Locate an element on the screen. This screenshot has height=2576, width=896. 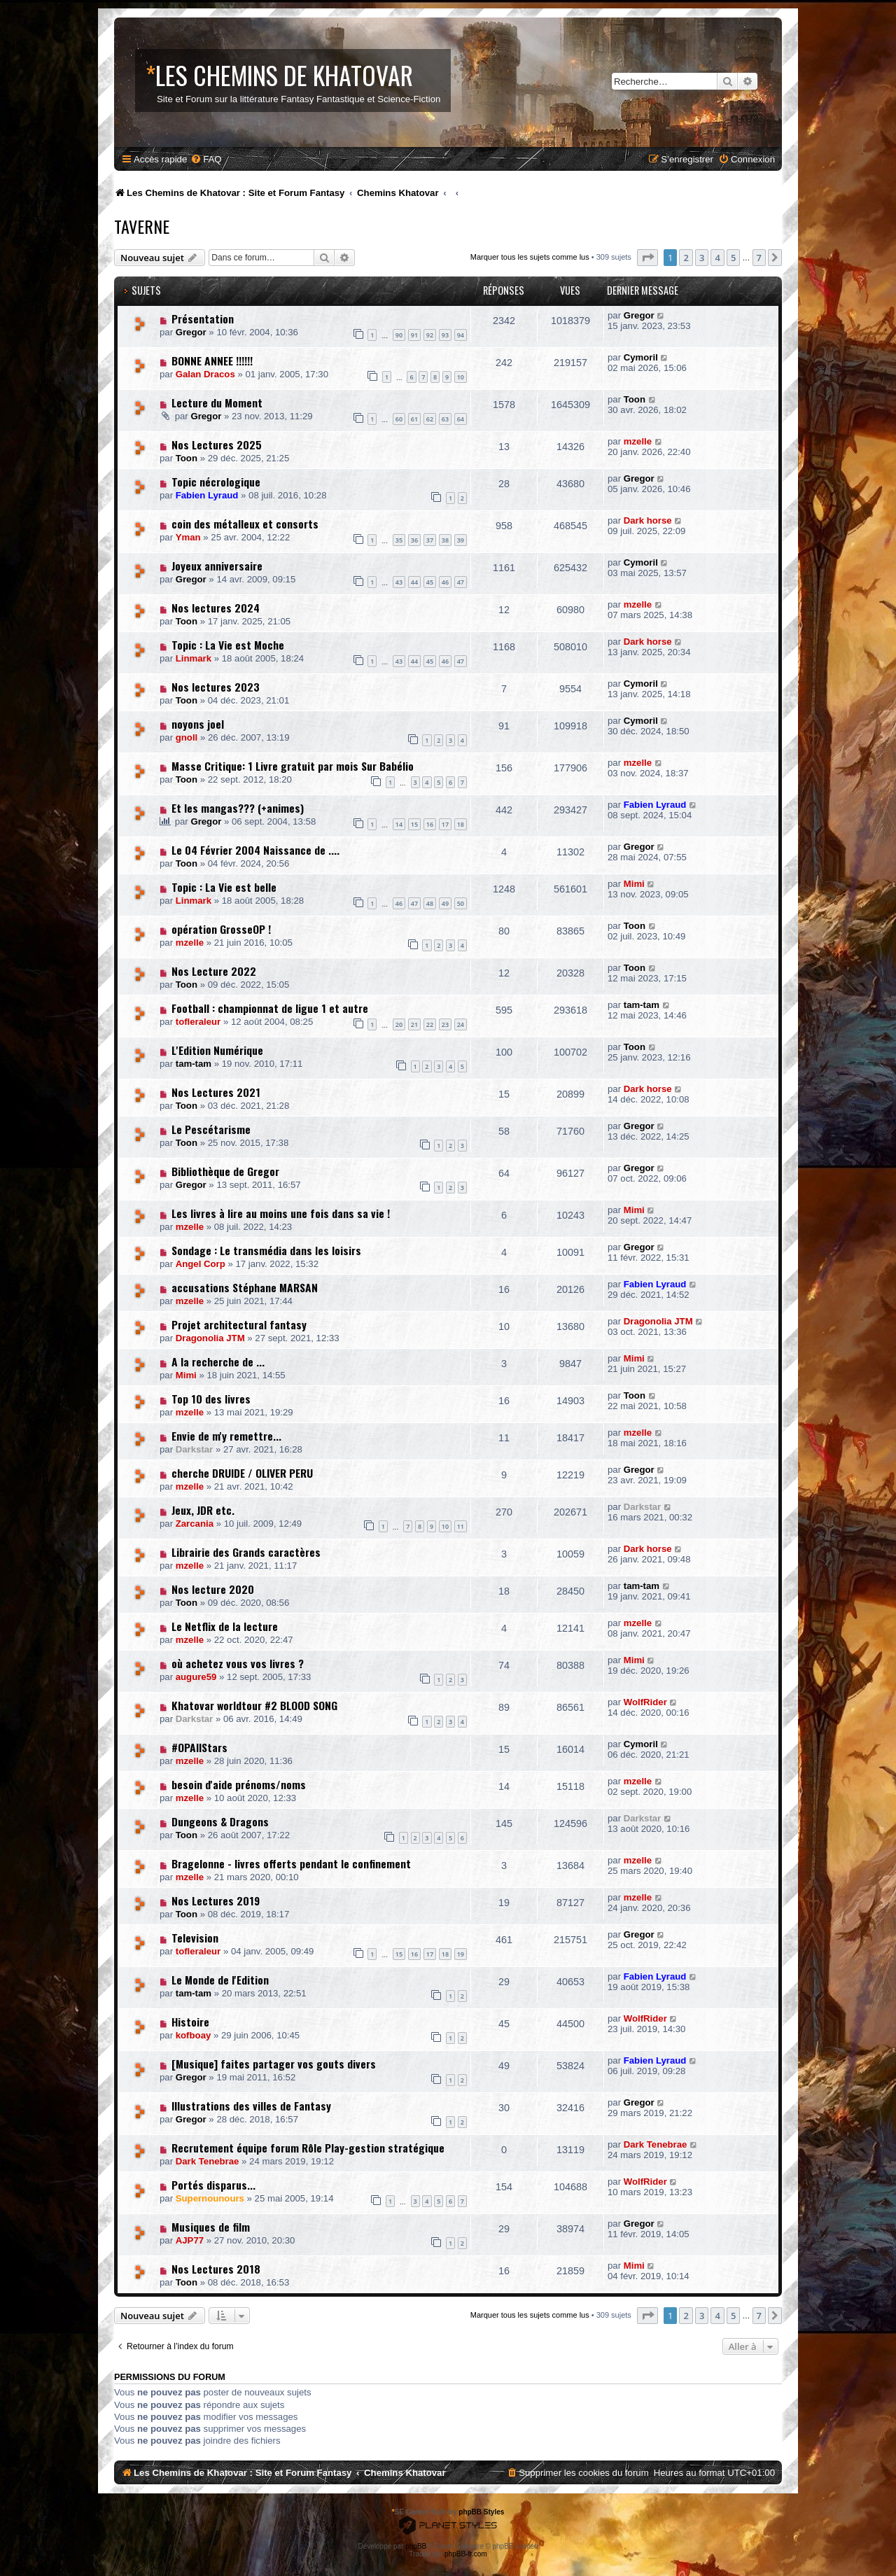
Joyeux anniversaire is located at coordinates (217, 565).